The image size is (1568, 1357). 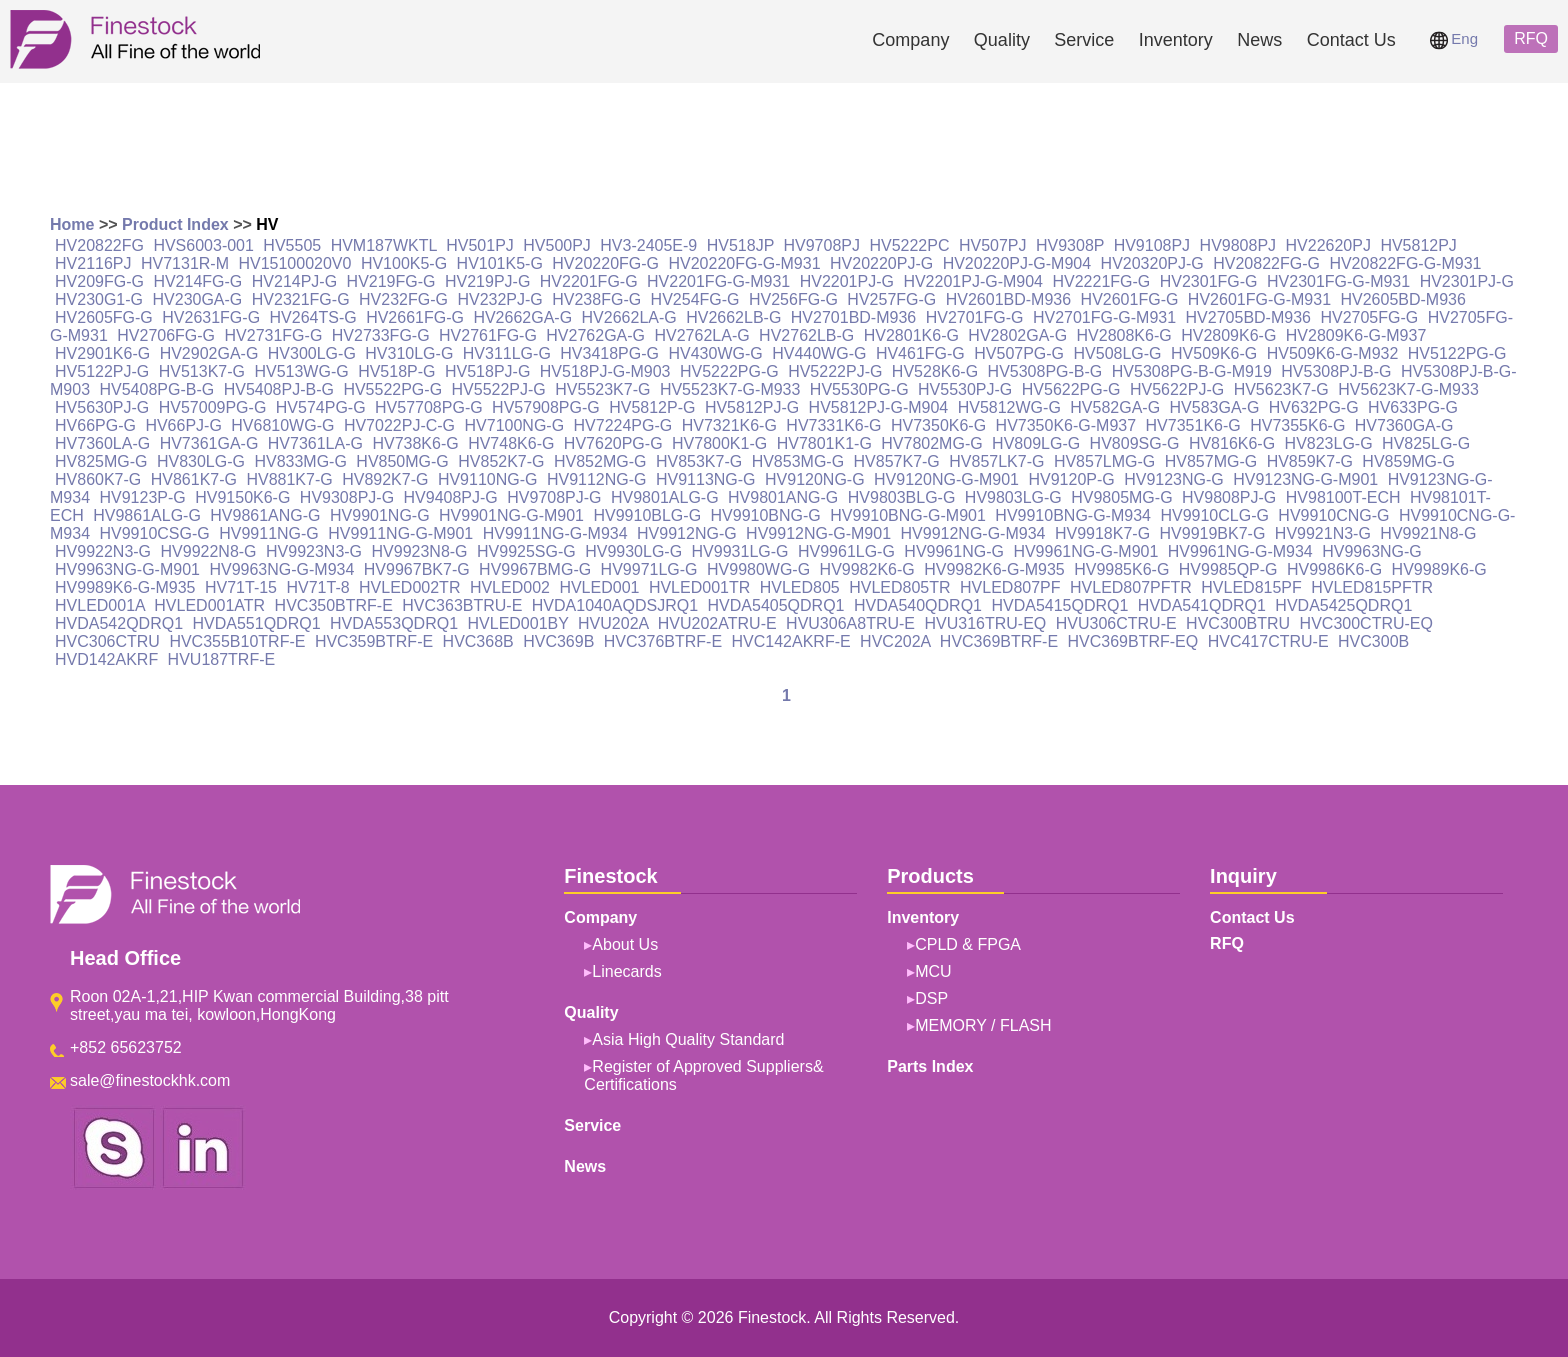 I want to click on HV9112NG-G, so click(x=597, y=479).